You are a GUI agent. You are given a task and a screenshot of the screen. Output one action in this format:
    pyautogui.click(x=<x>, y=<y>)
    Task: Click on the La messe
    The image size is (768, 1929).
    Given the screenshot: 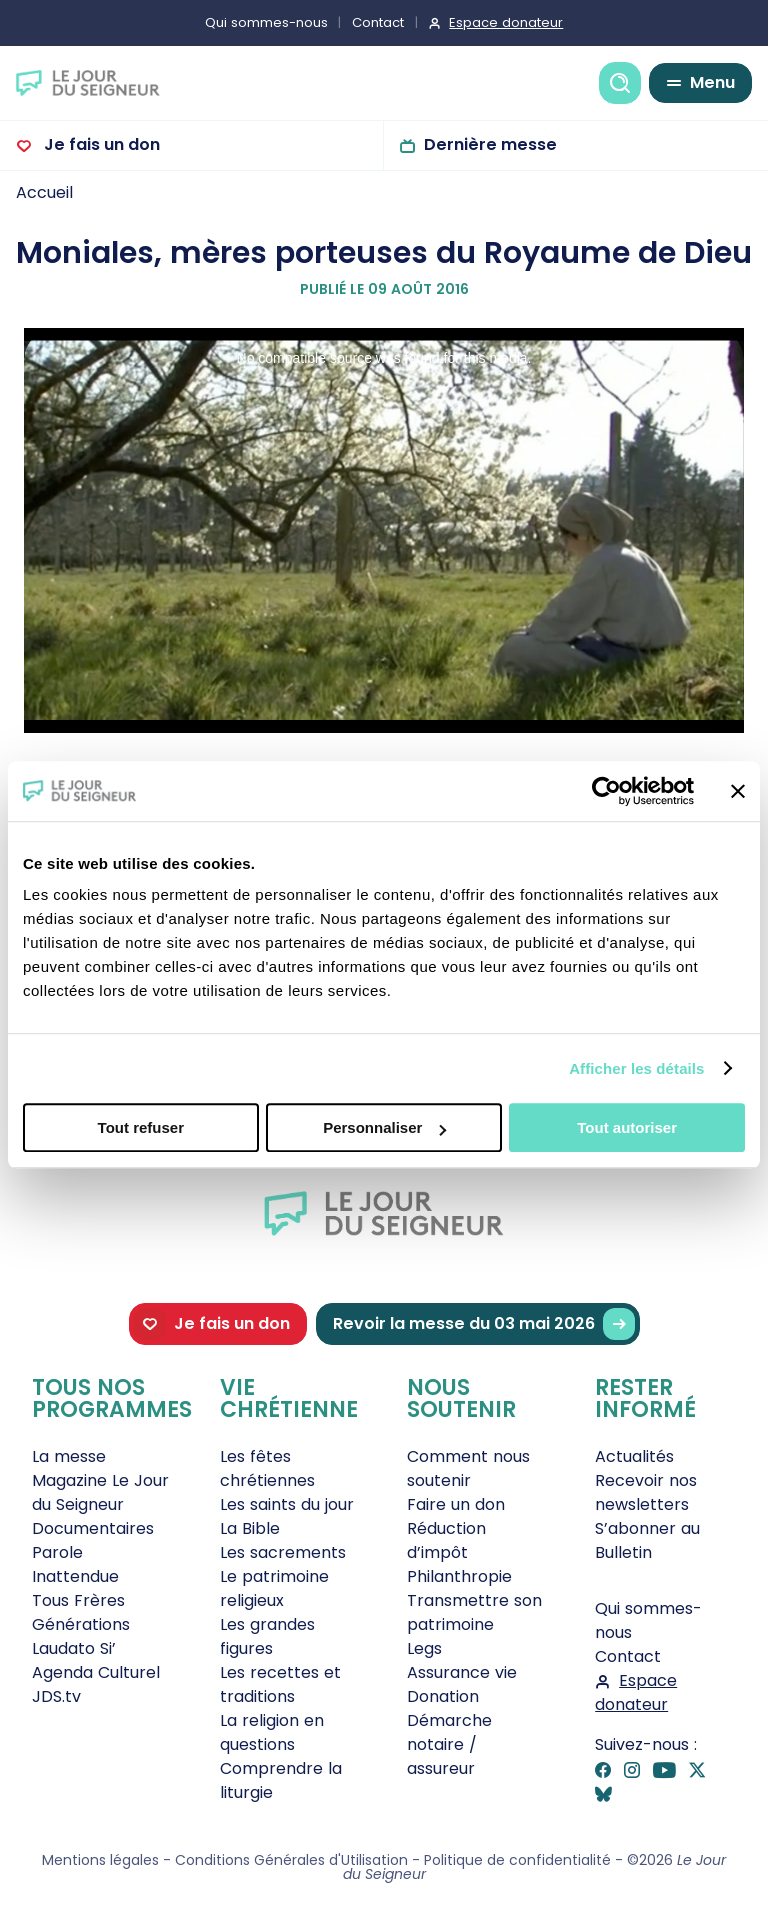 What is the action you would take?
    pyautogui.click(x=69, y=1456)
    